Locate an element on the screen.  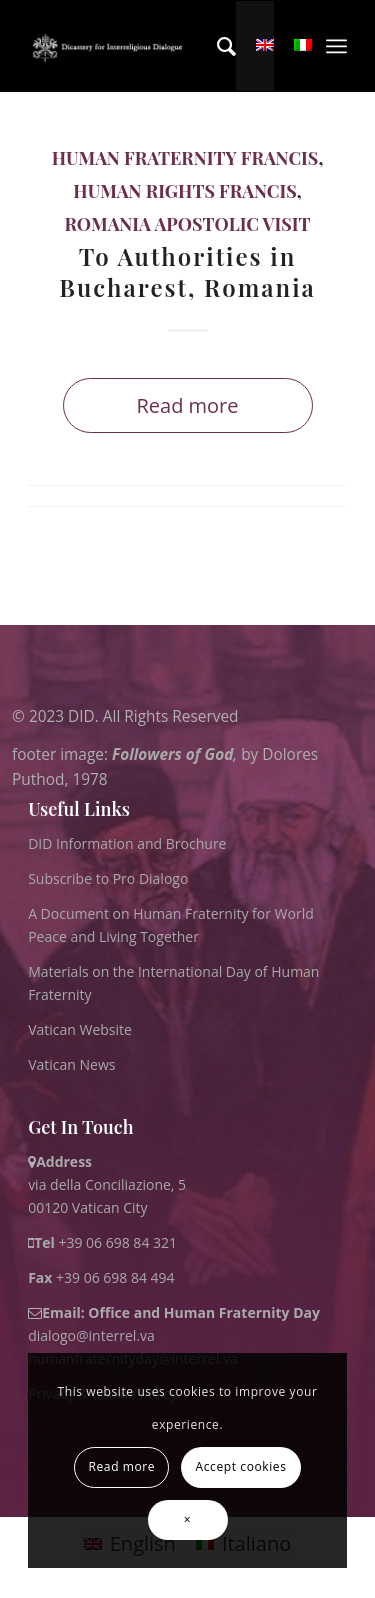
Human Rights Francis is located at coordinates (184, 191).